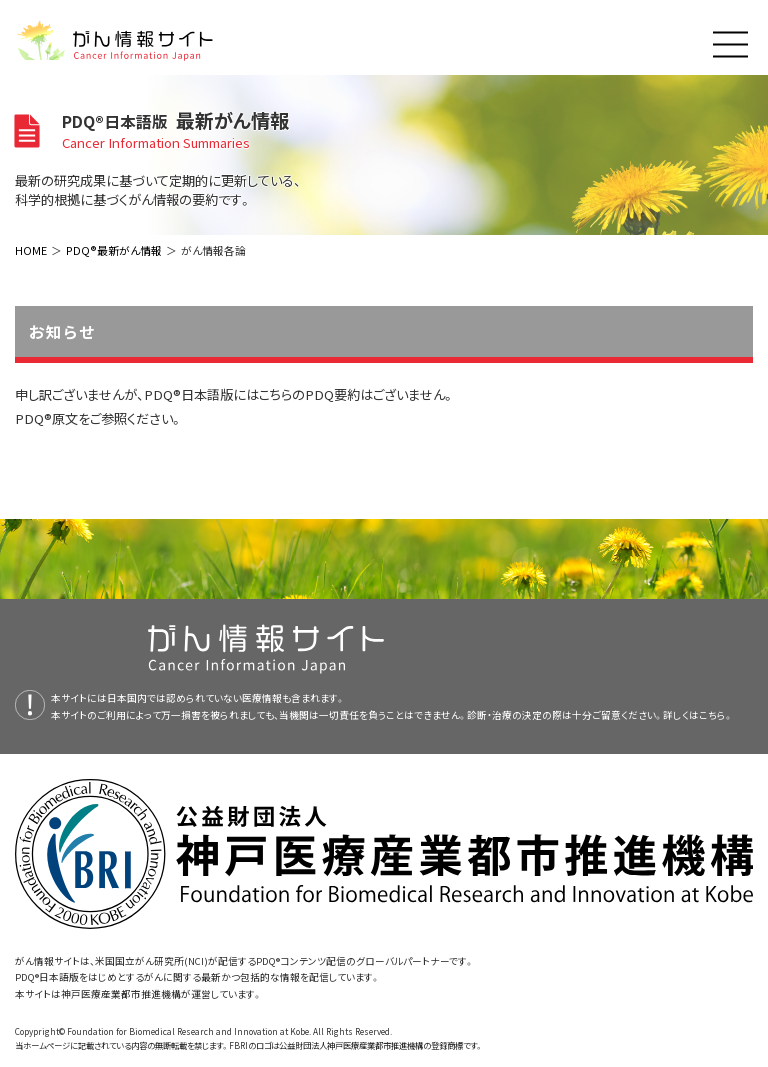 The height and width of the screenshot is (1067, 768). What do you see at coordinates (31, 250) in the screenshot?
I see `HOME` at bounding box center [31, 250].